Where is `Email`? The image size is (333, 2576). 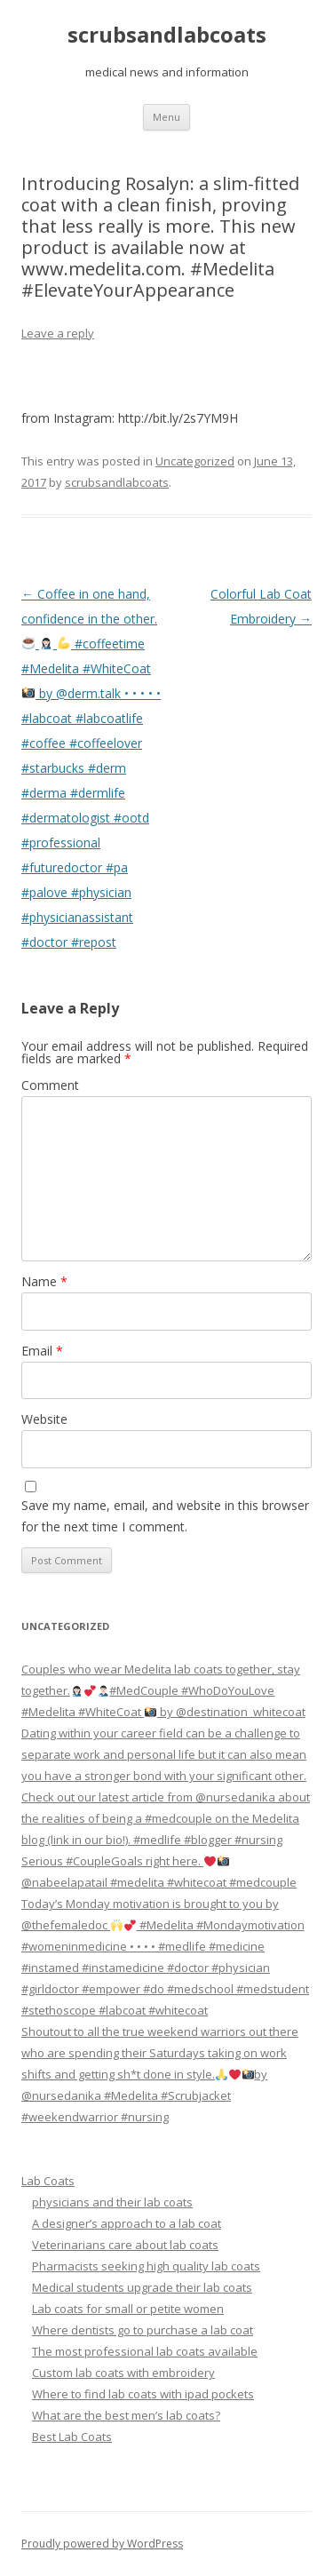 Email is located at coordinates (42, 1350).